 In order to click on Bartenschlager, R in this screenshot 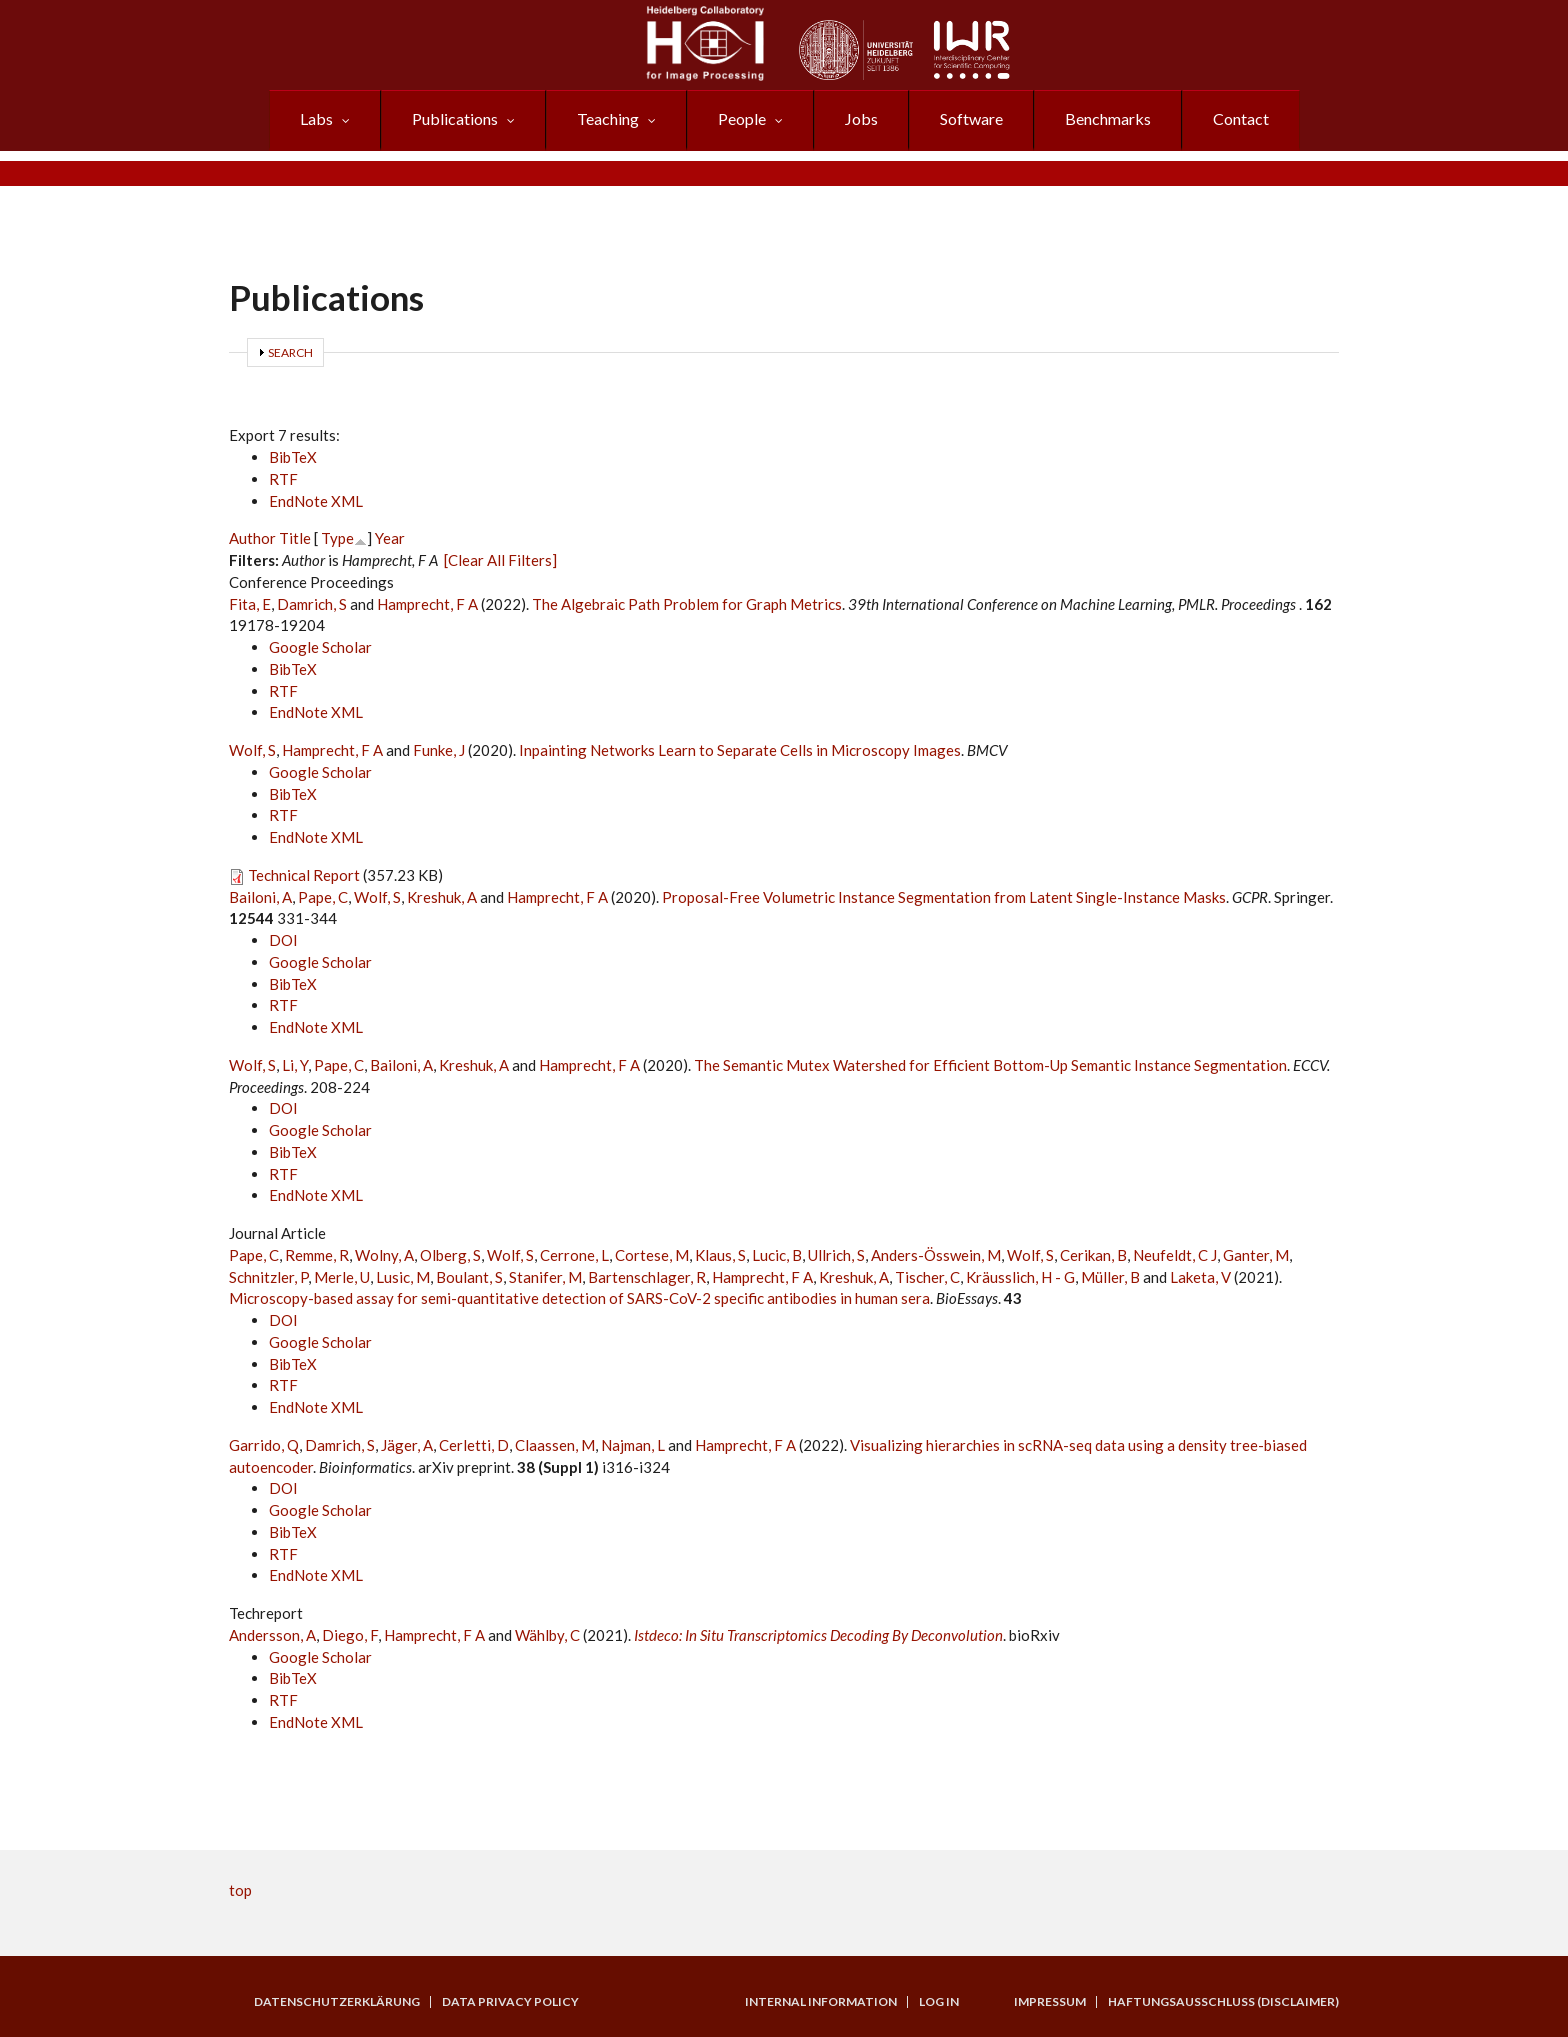, I will do `click(647, 1277)`.